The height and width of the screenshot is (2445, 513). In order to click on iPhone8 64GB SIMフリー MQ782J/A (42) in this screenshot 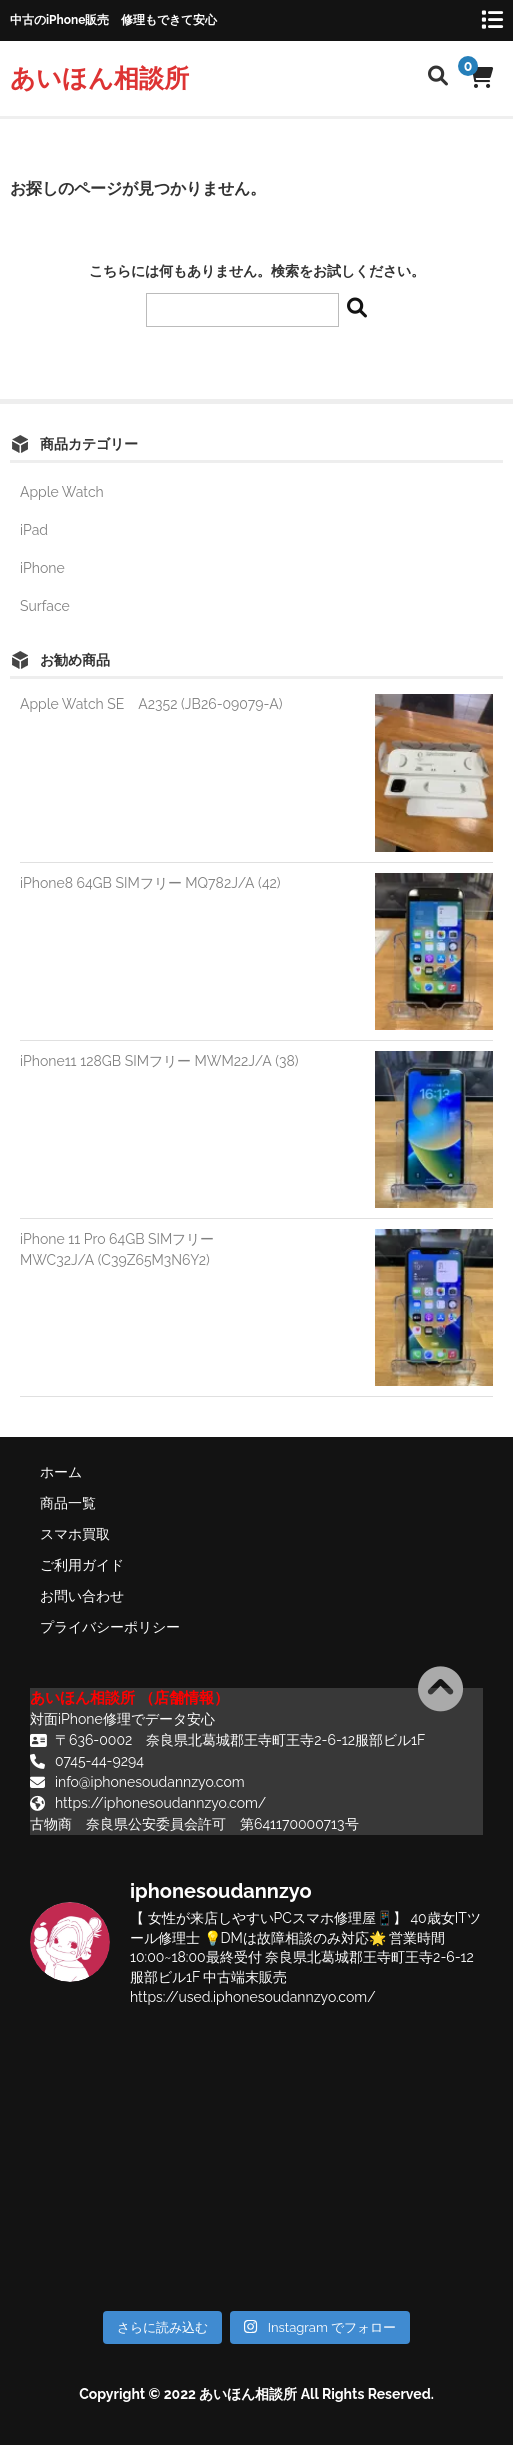, I will do `click(150, 883)`.